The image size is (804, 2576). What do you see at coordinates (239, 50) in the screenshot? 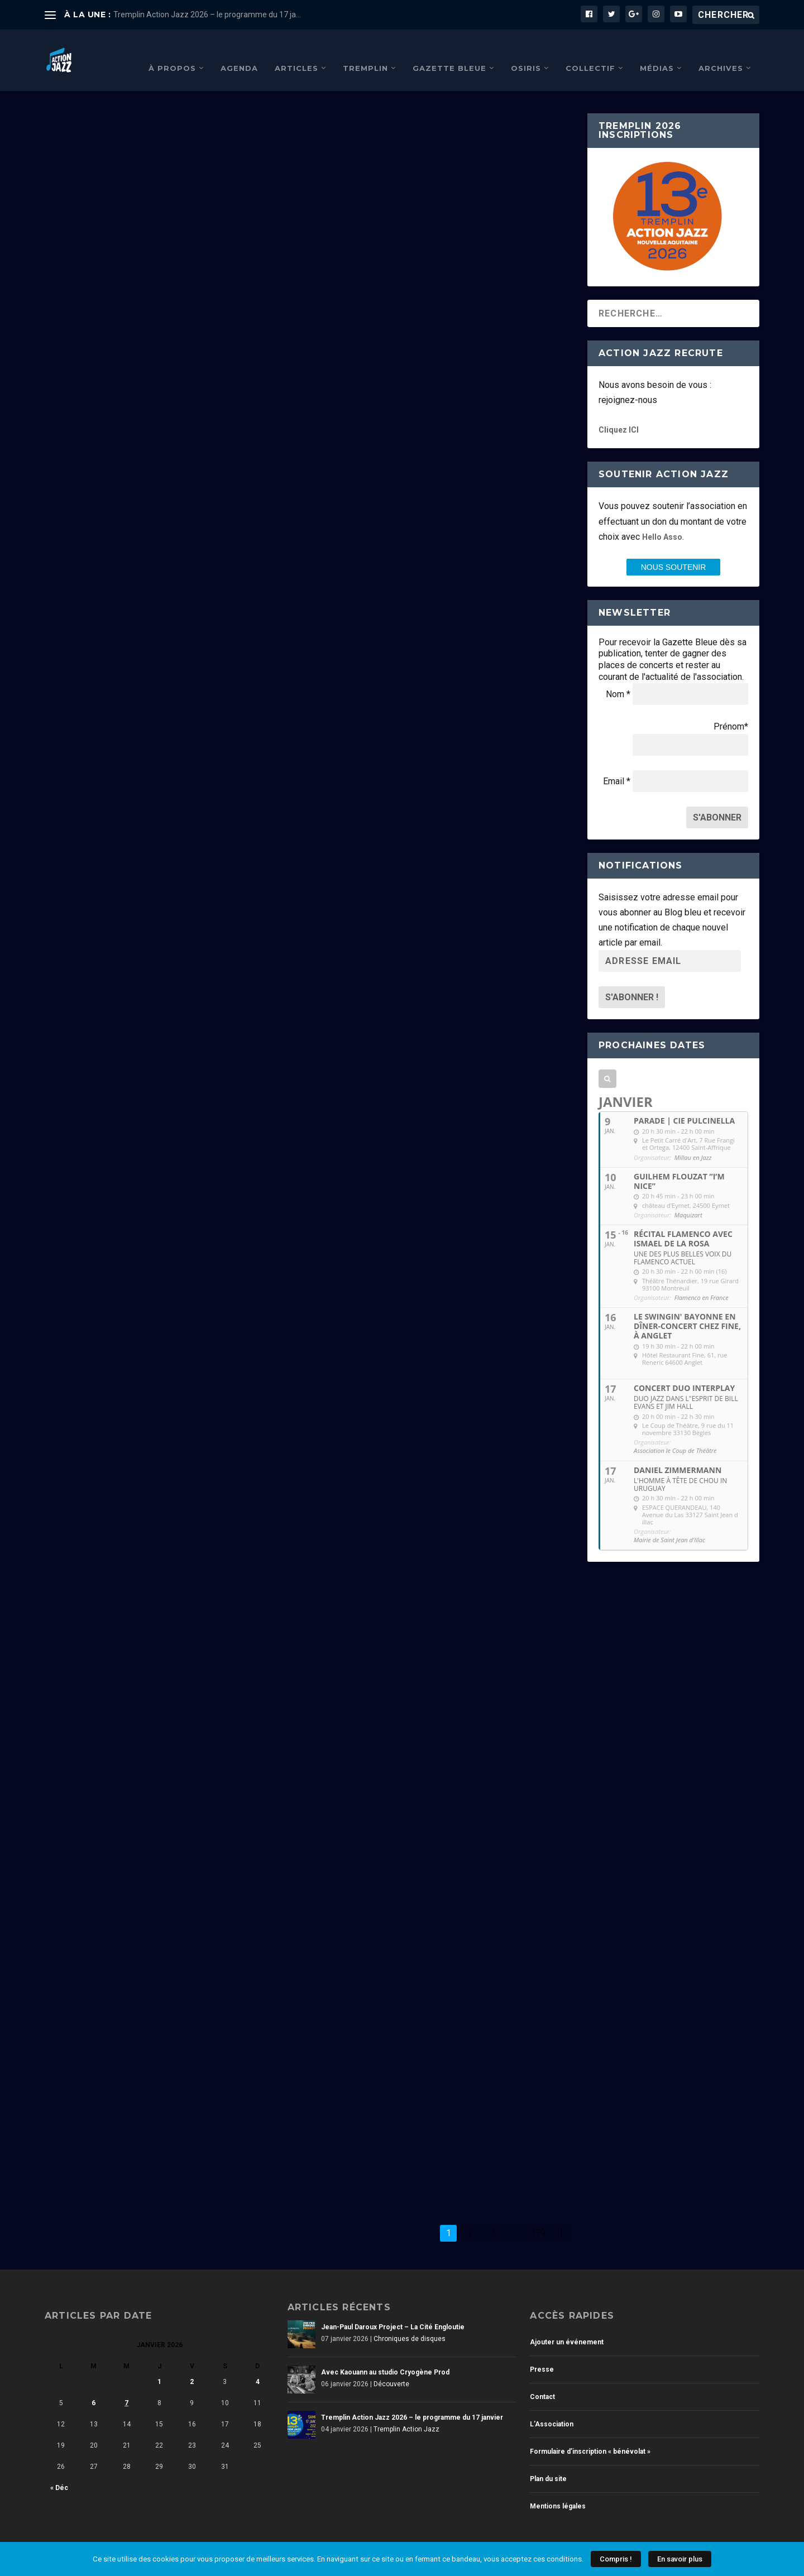
I see `Agenda` at bounding box center [239, 50].